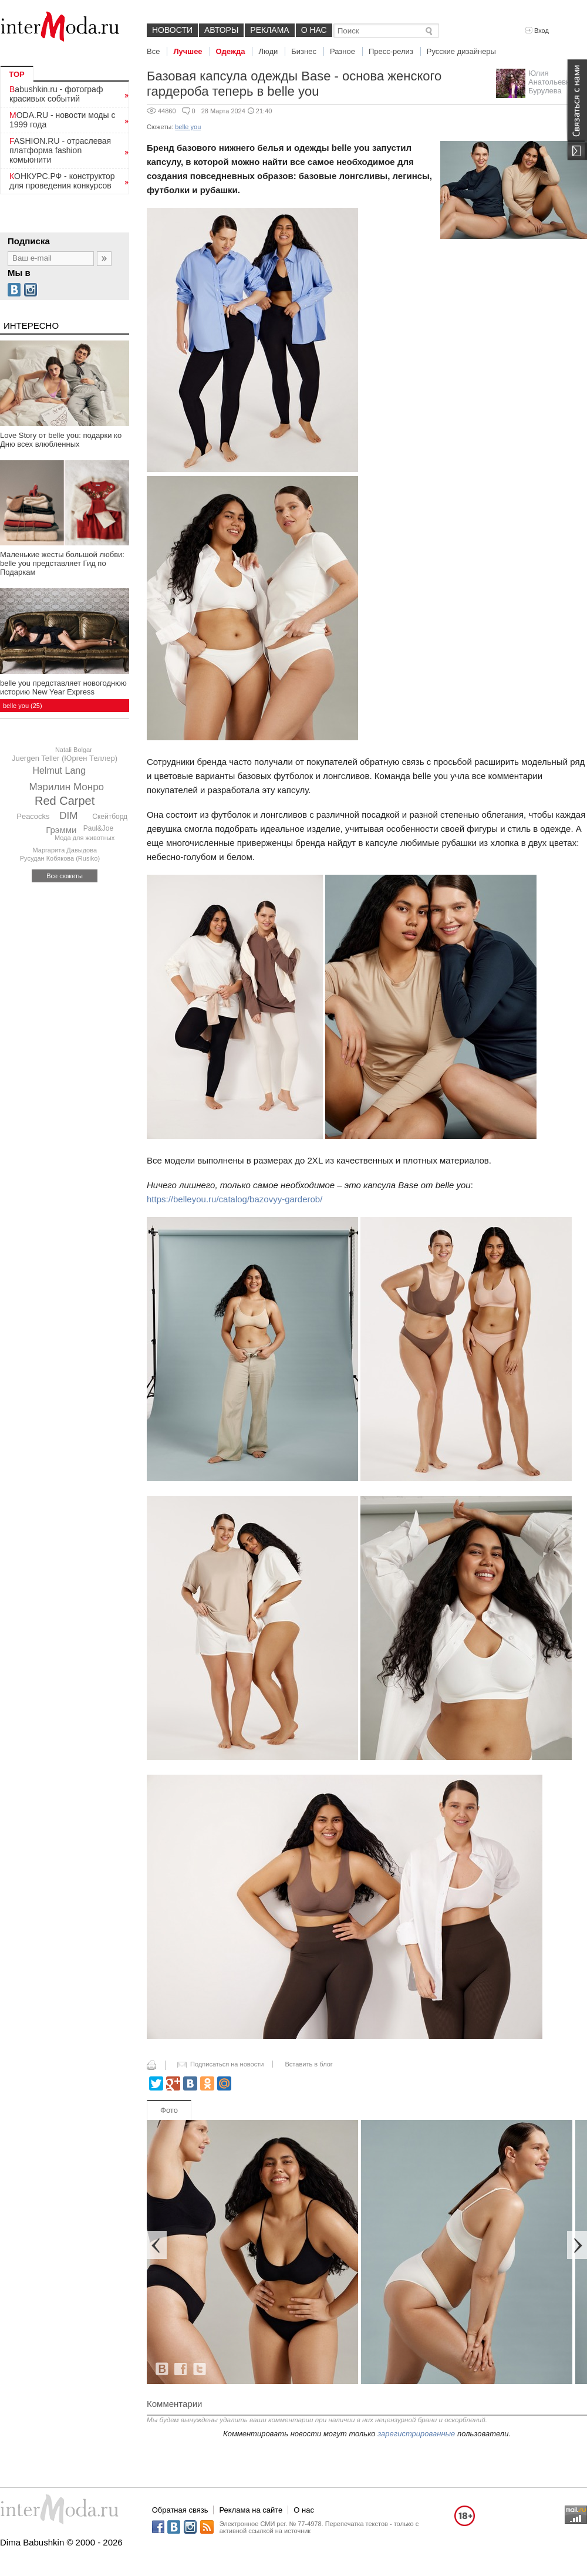  I want to click on Helmut Lang, so click(59, 771).